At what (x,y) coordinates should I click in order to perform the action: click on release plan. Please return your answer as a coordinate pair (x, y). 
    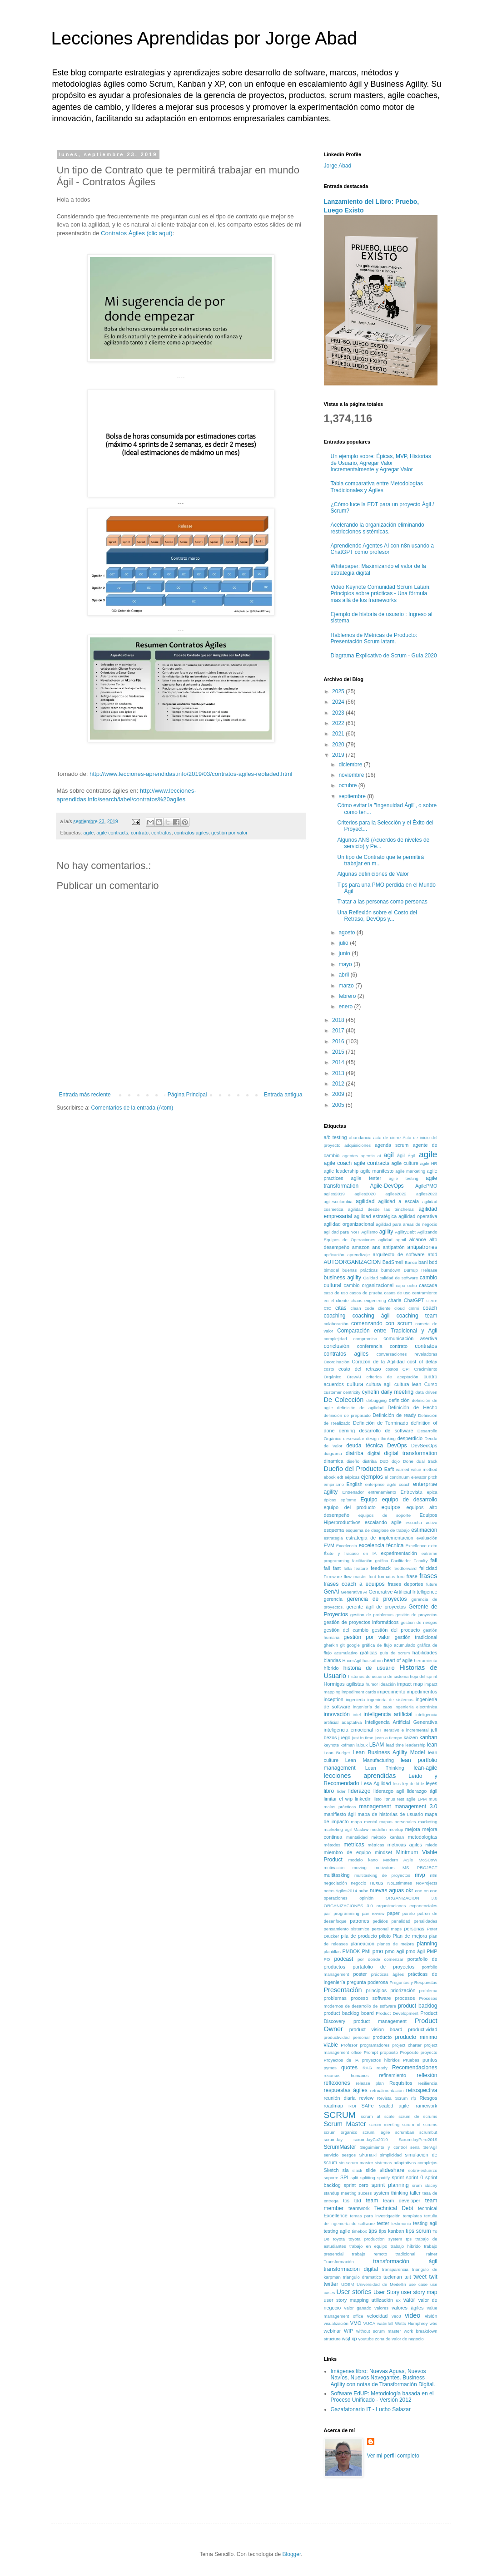
    Looking at the image, I should click on (370, 2083).